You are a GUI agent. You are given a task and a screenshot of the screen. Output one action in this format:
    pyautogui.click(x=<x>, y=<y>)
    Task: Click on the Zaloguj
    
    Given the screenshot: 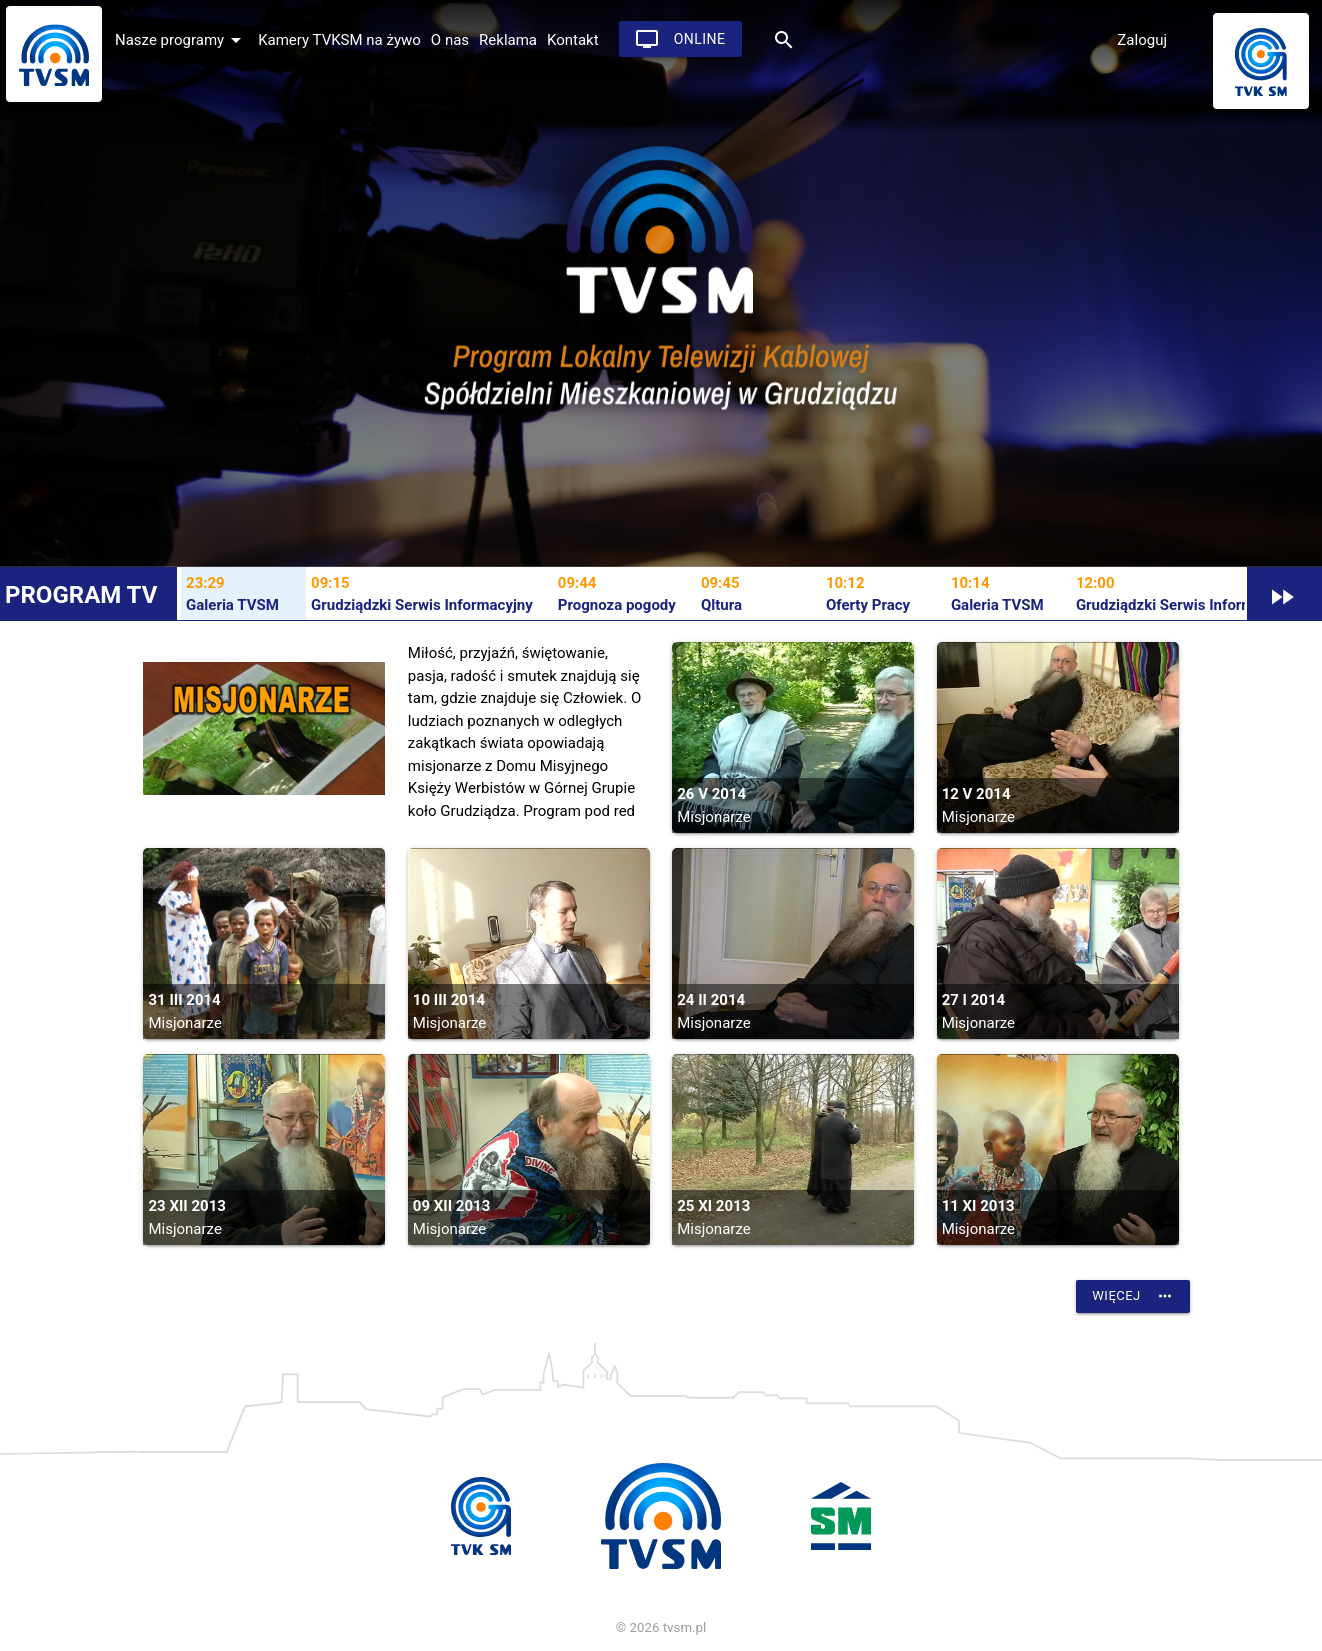 What is the action you would take?
    pyautogui.click(x=1142, y=40)
    